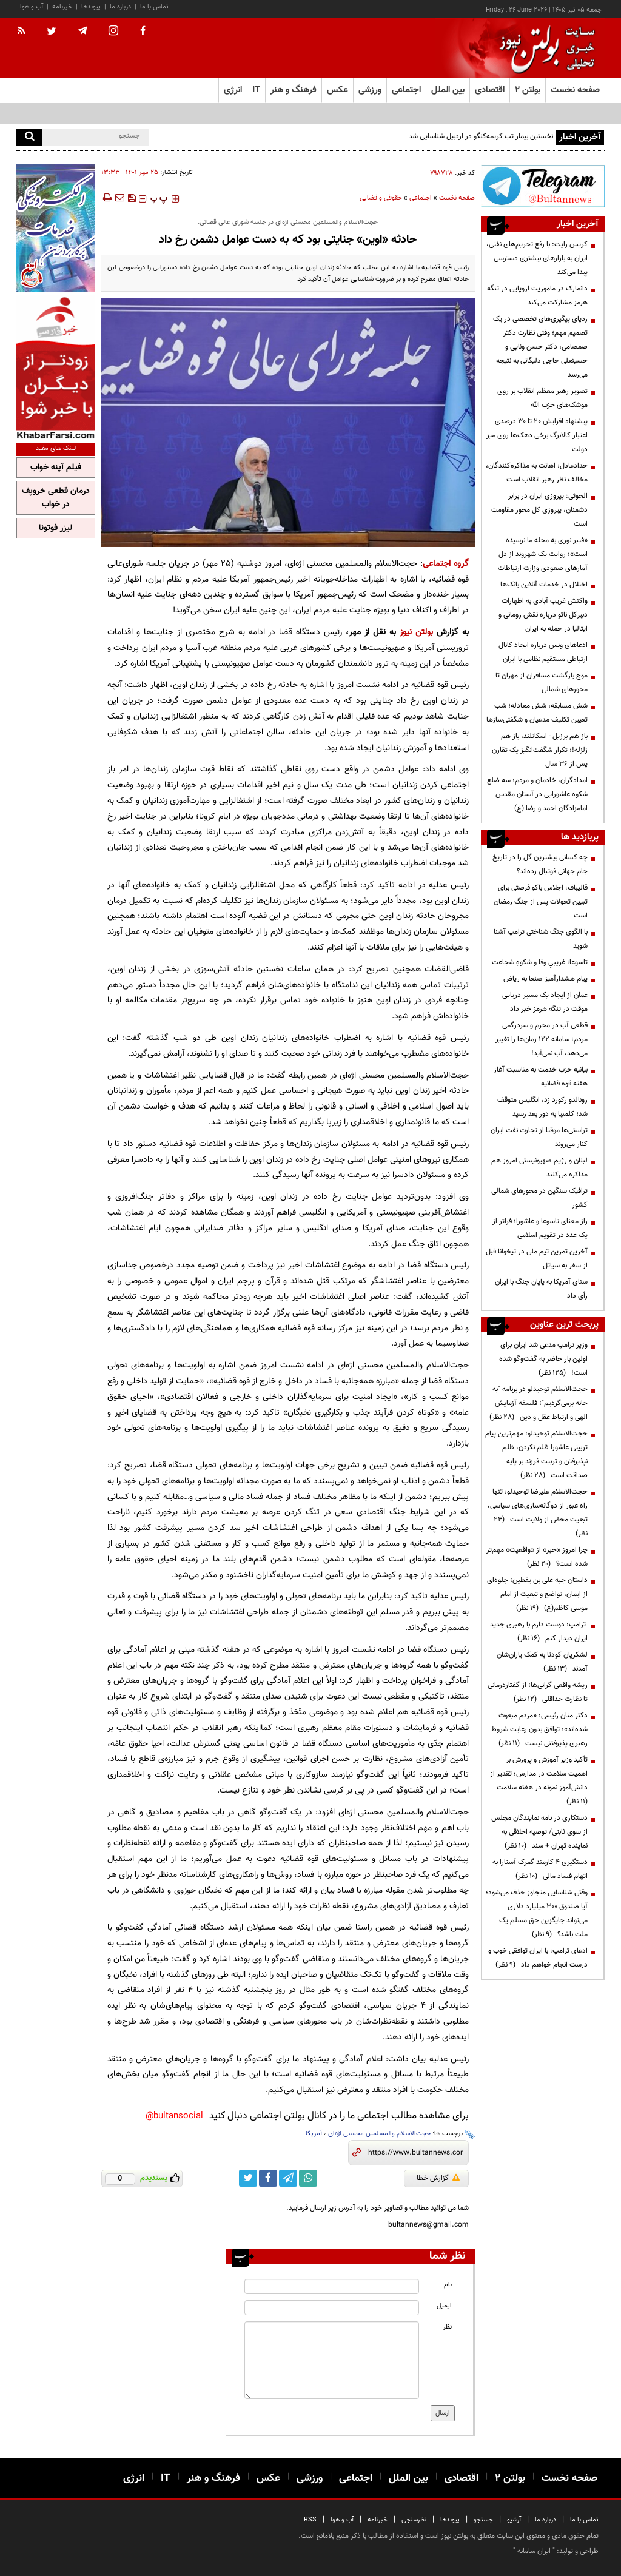 Image resolution: width=621 pixels, height=2576 pixels. Describe the element at coordinates (381, 198) in the screenshot. I see `حقوقی و قضایی` at that location.